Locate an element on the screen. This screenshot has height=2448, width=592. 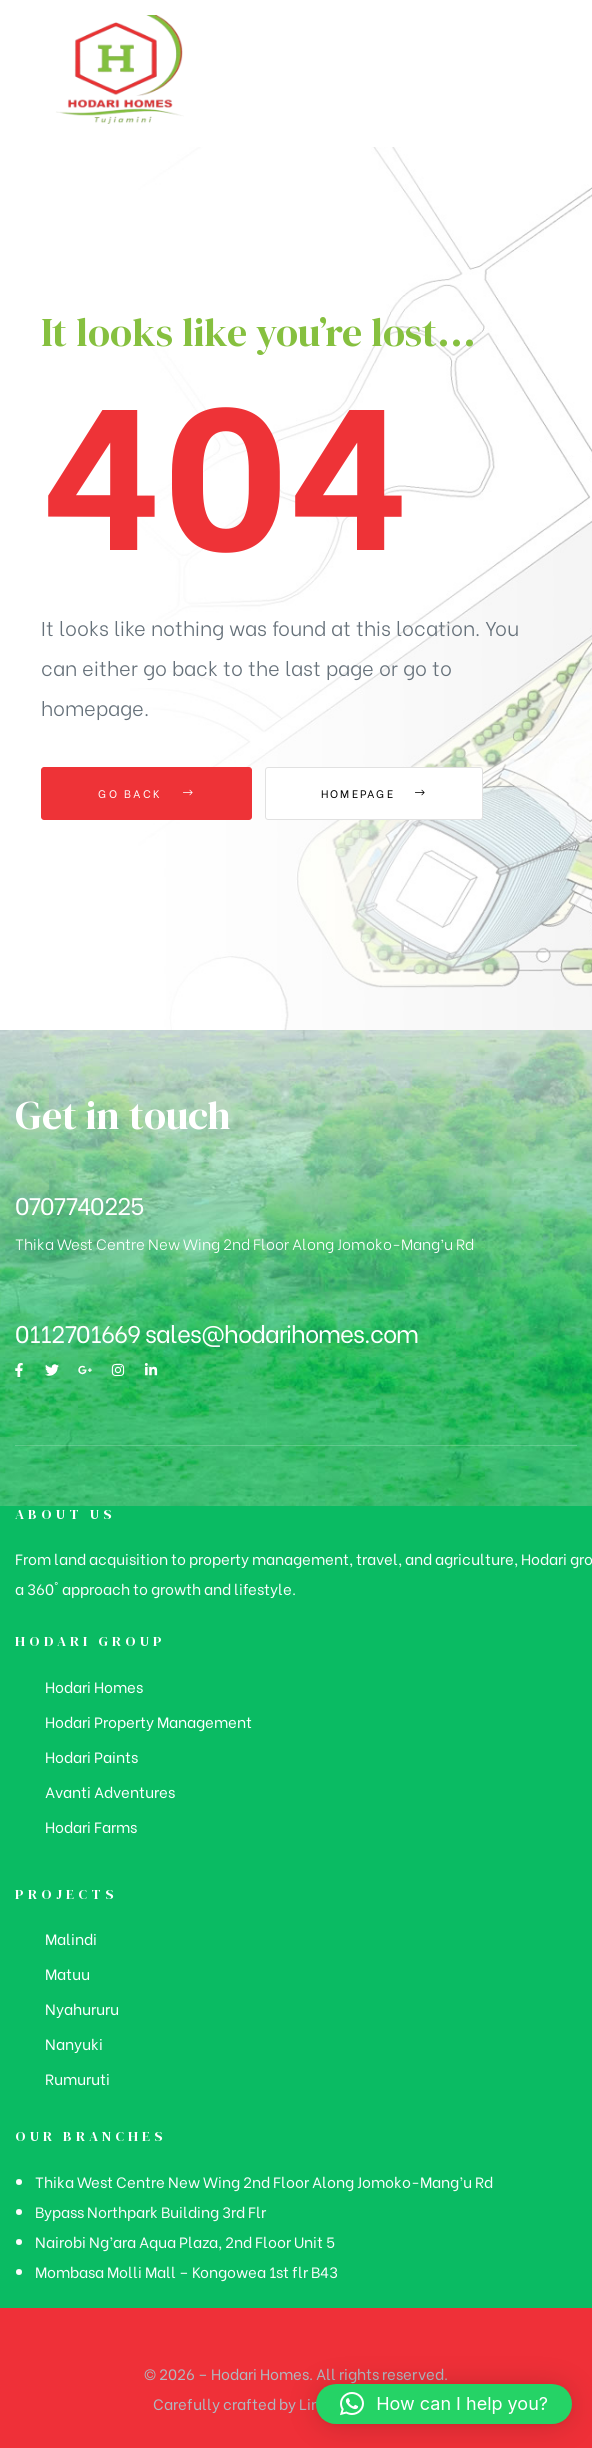
Go Back is located at coordinates (146, 793).